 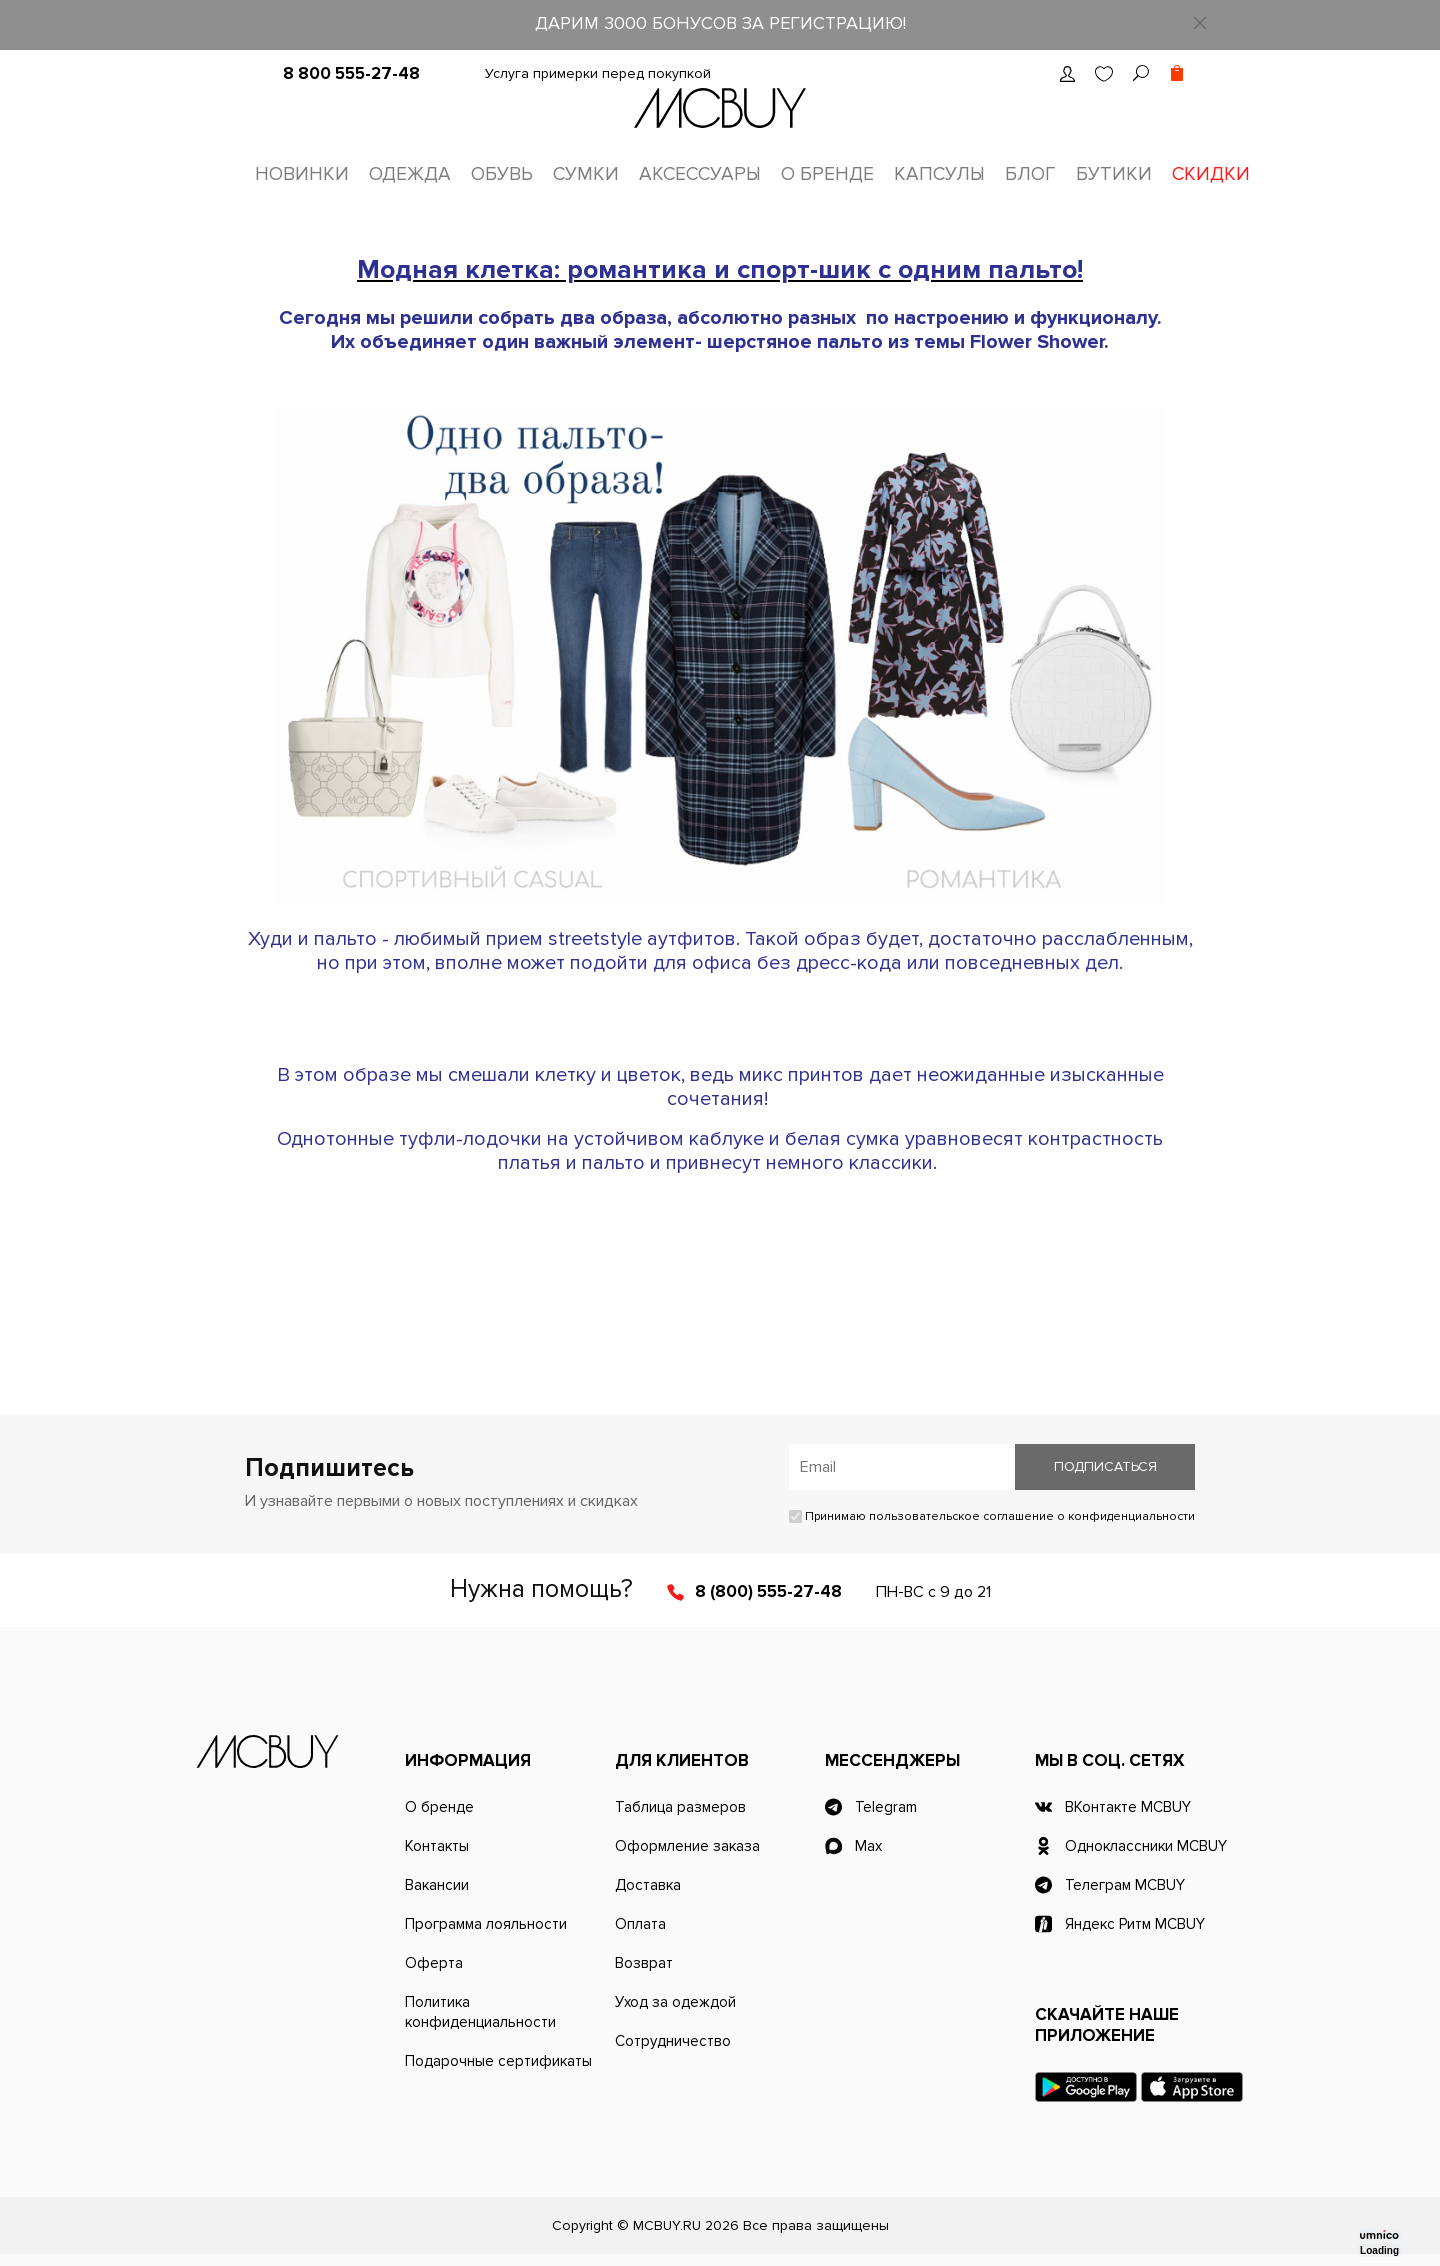 What do you see at coordinates (437, 1885) in the screenshot?
I see `Вакансии` at bounding box center [437, 1885].